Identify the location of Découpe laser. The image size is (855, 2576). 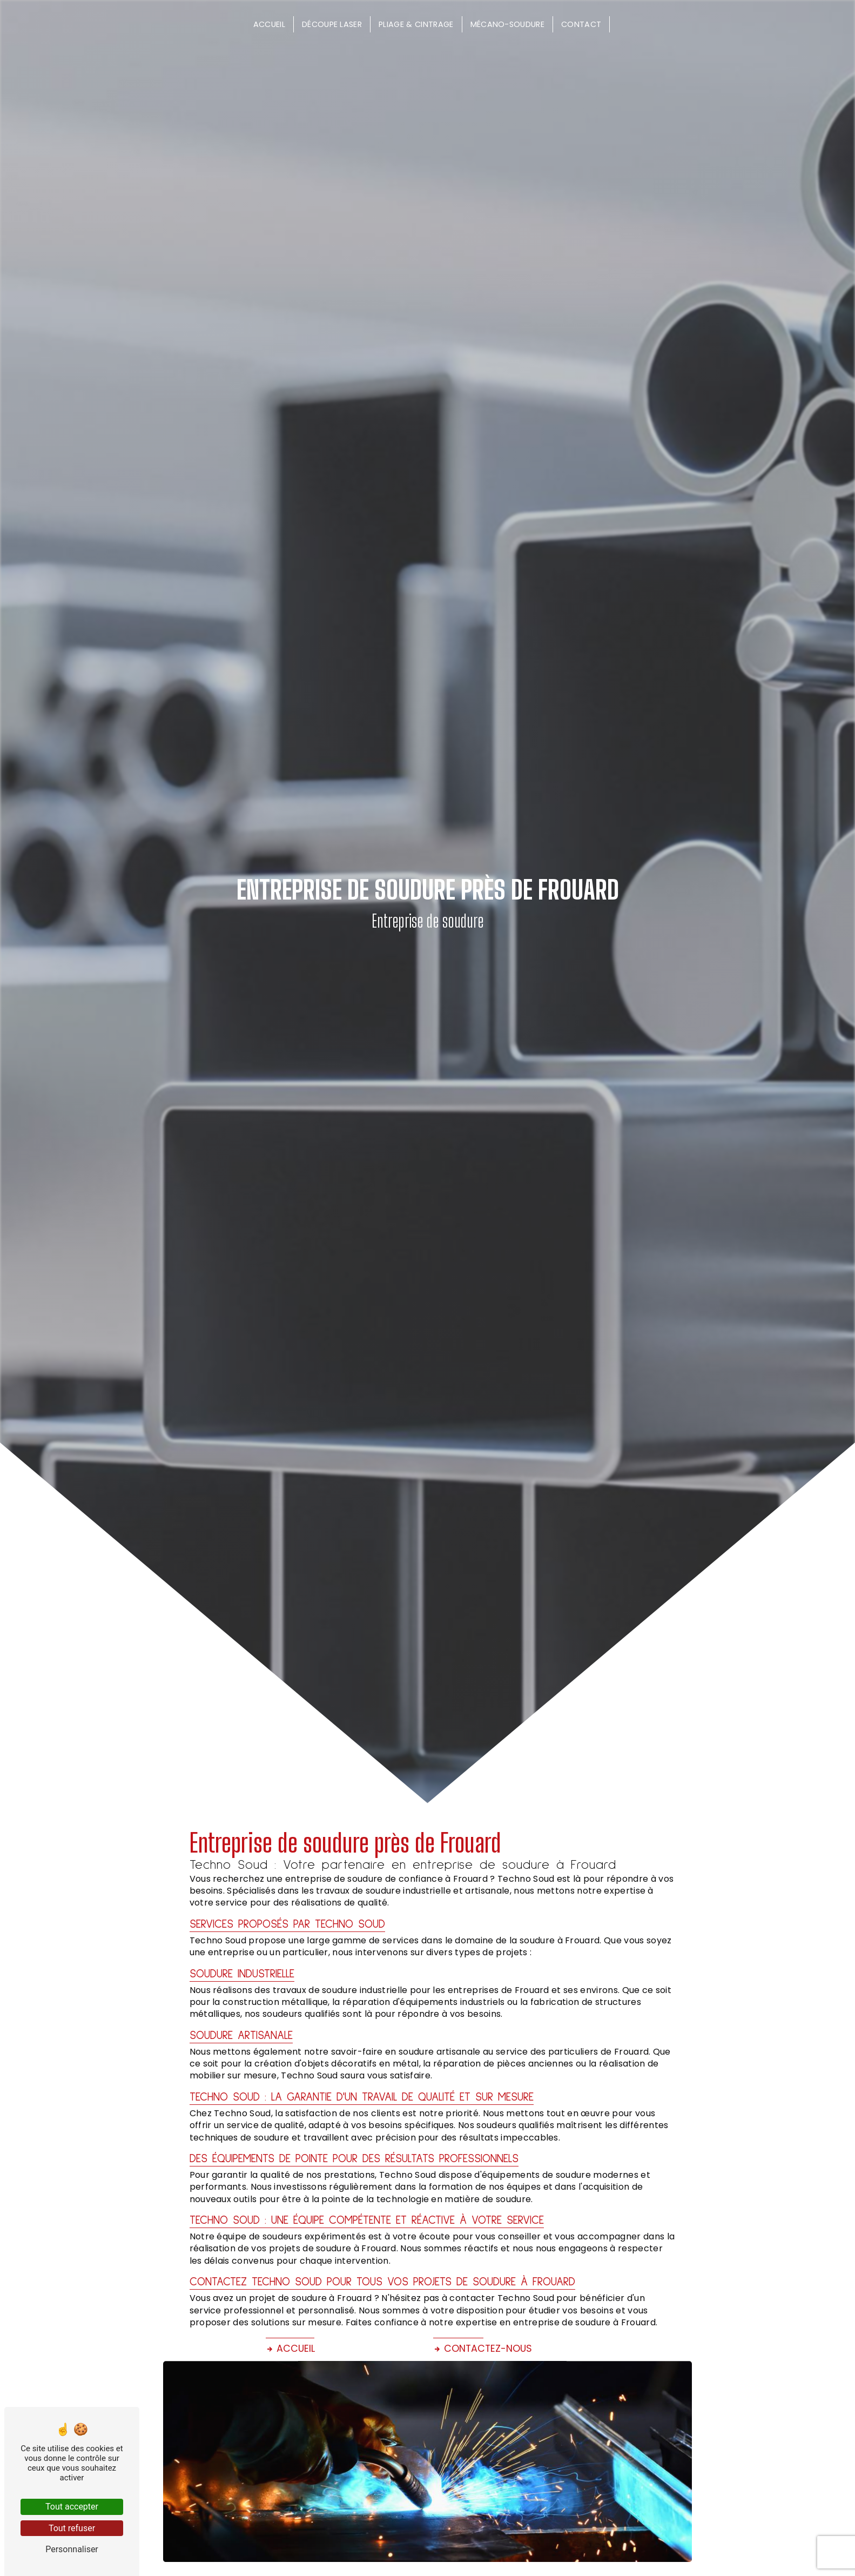
(332, 24).